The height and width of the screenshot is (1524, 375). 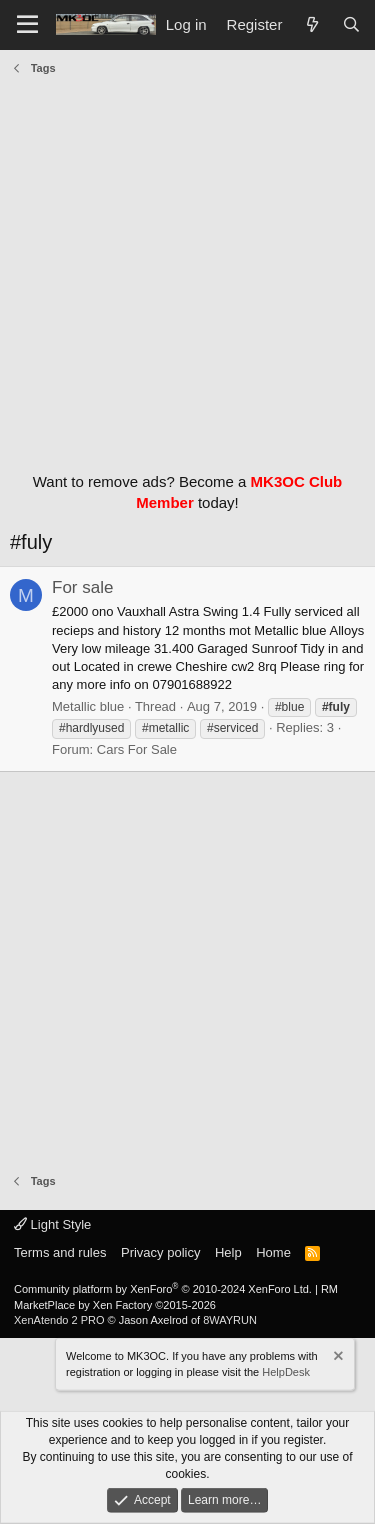 What do you see at coordinates (163, 1289) in the screenshot?
I see `Community platform by XenForo` at bounding box center [163, 1289].